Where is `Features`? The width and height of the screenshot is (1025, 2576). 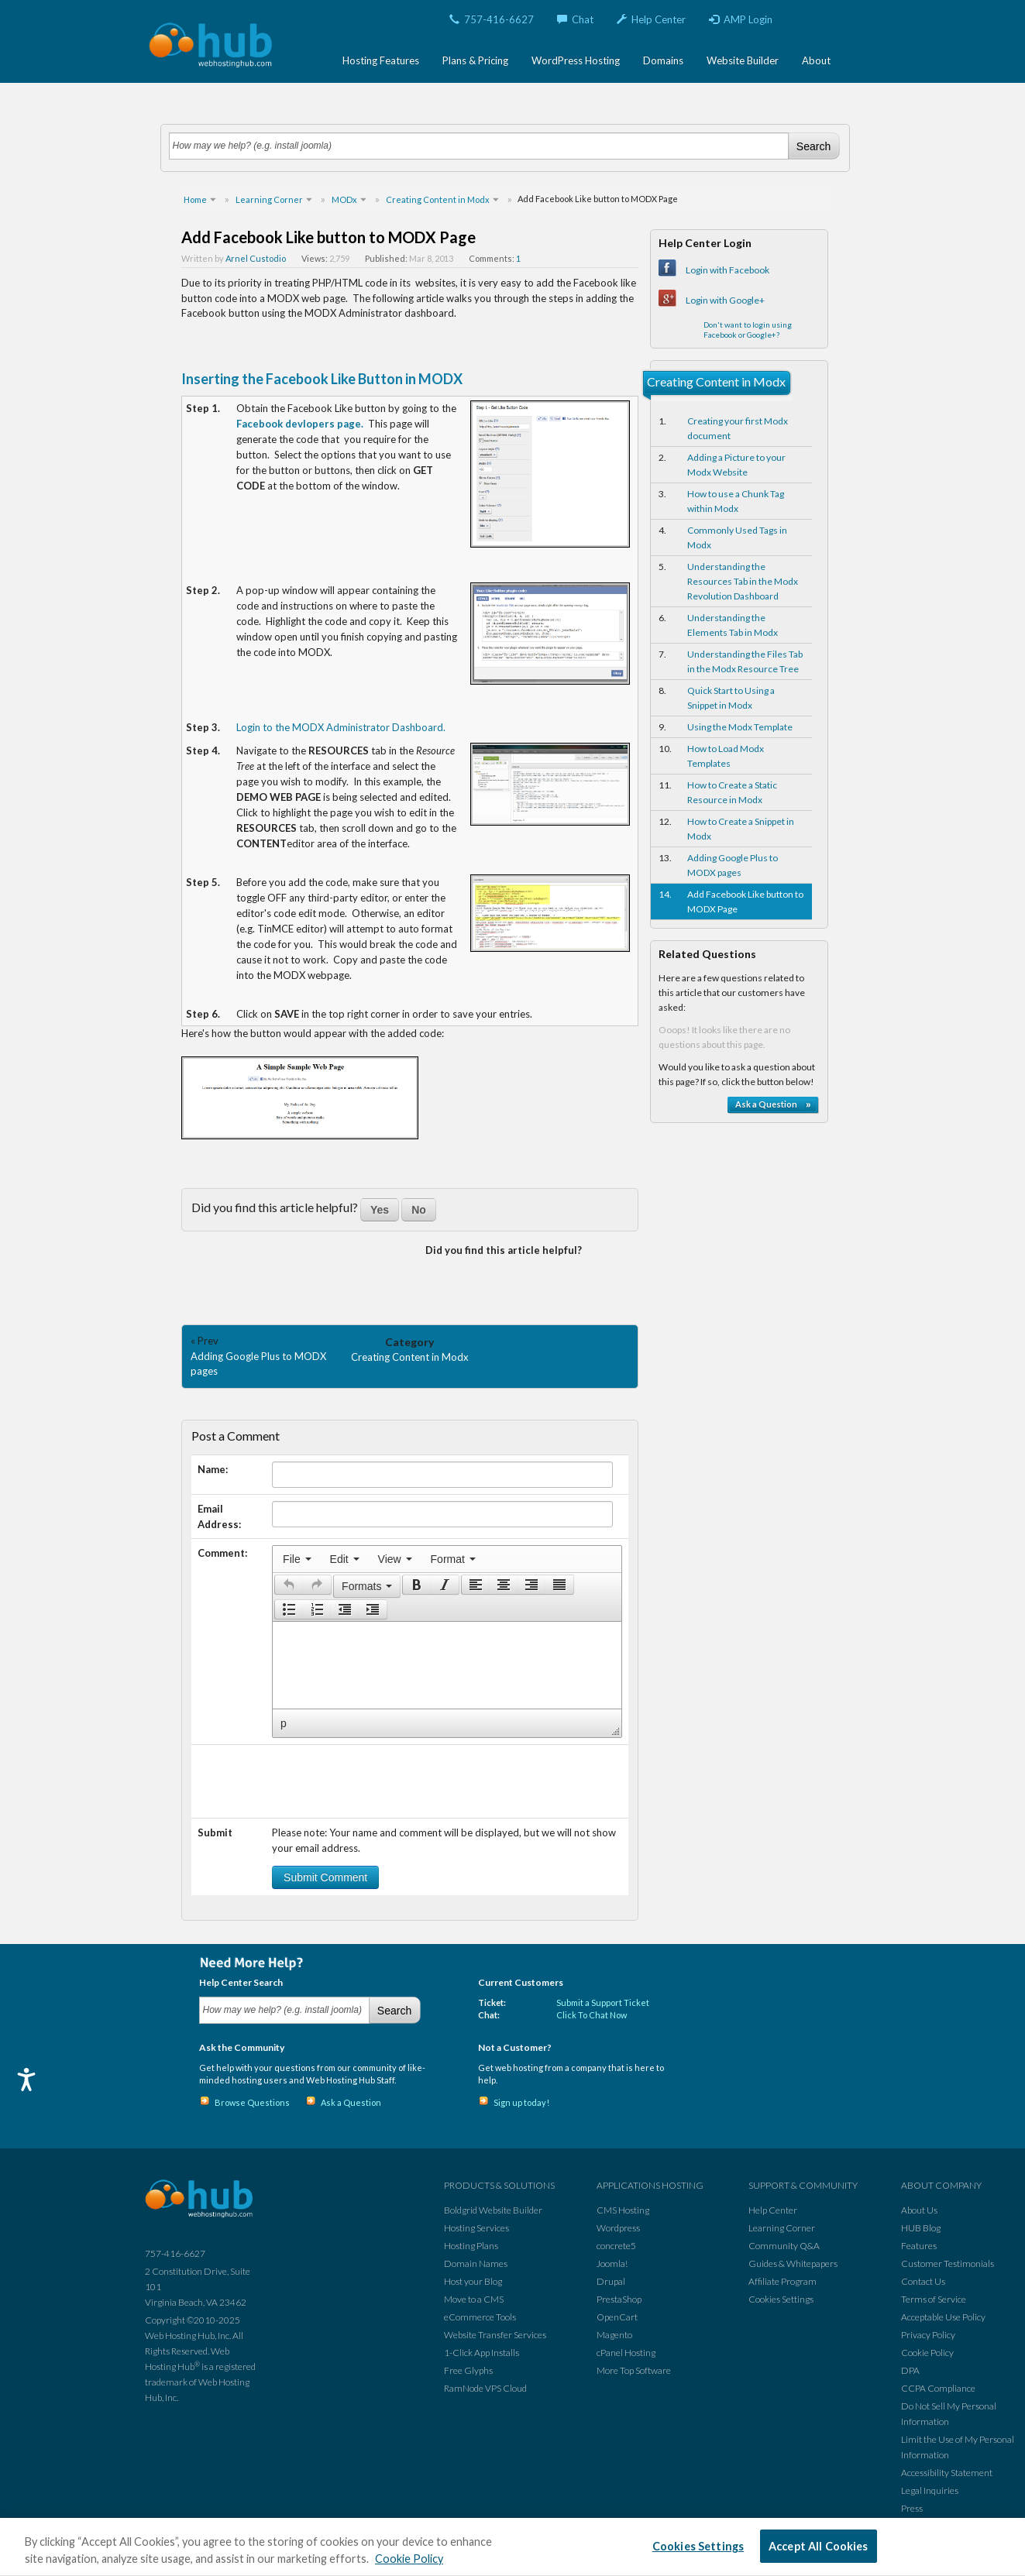 Features is located at coordinates (919, 2245).